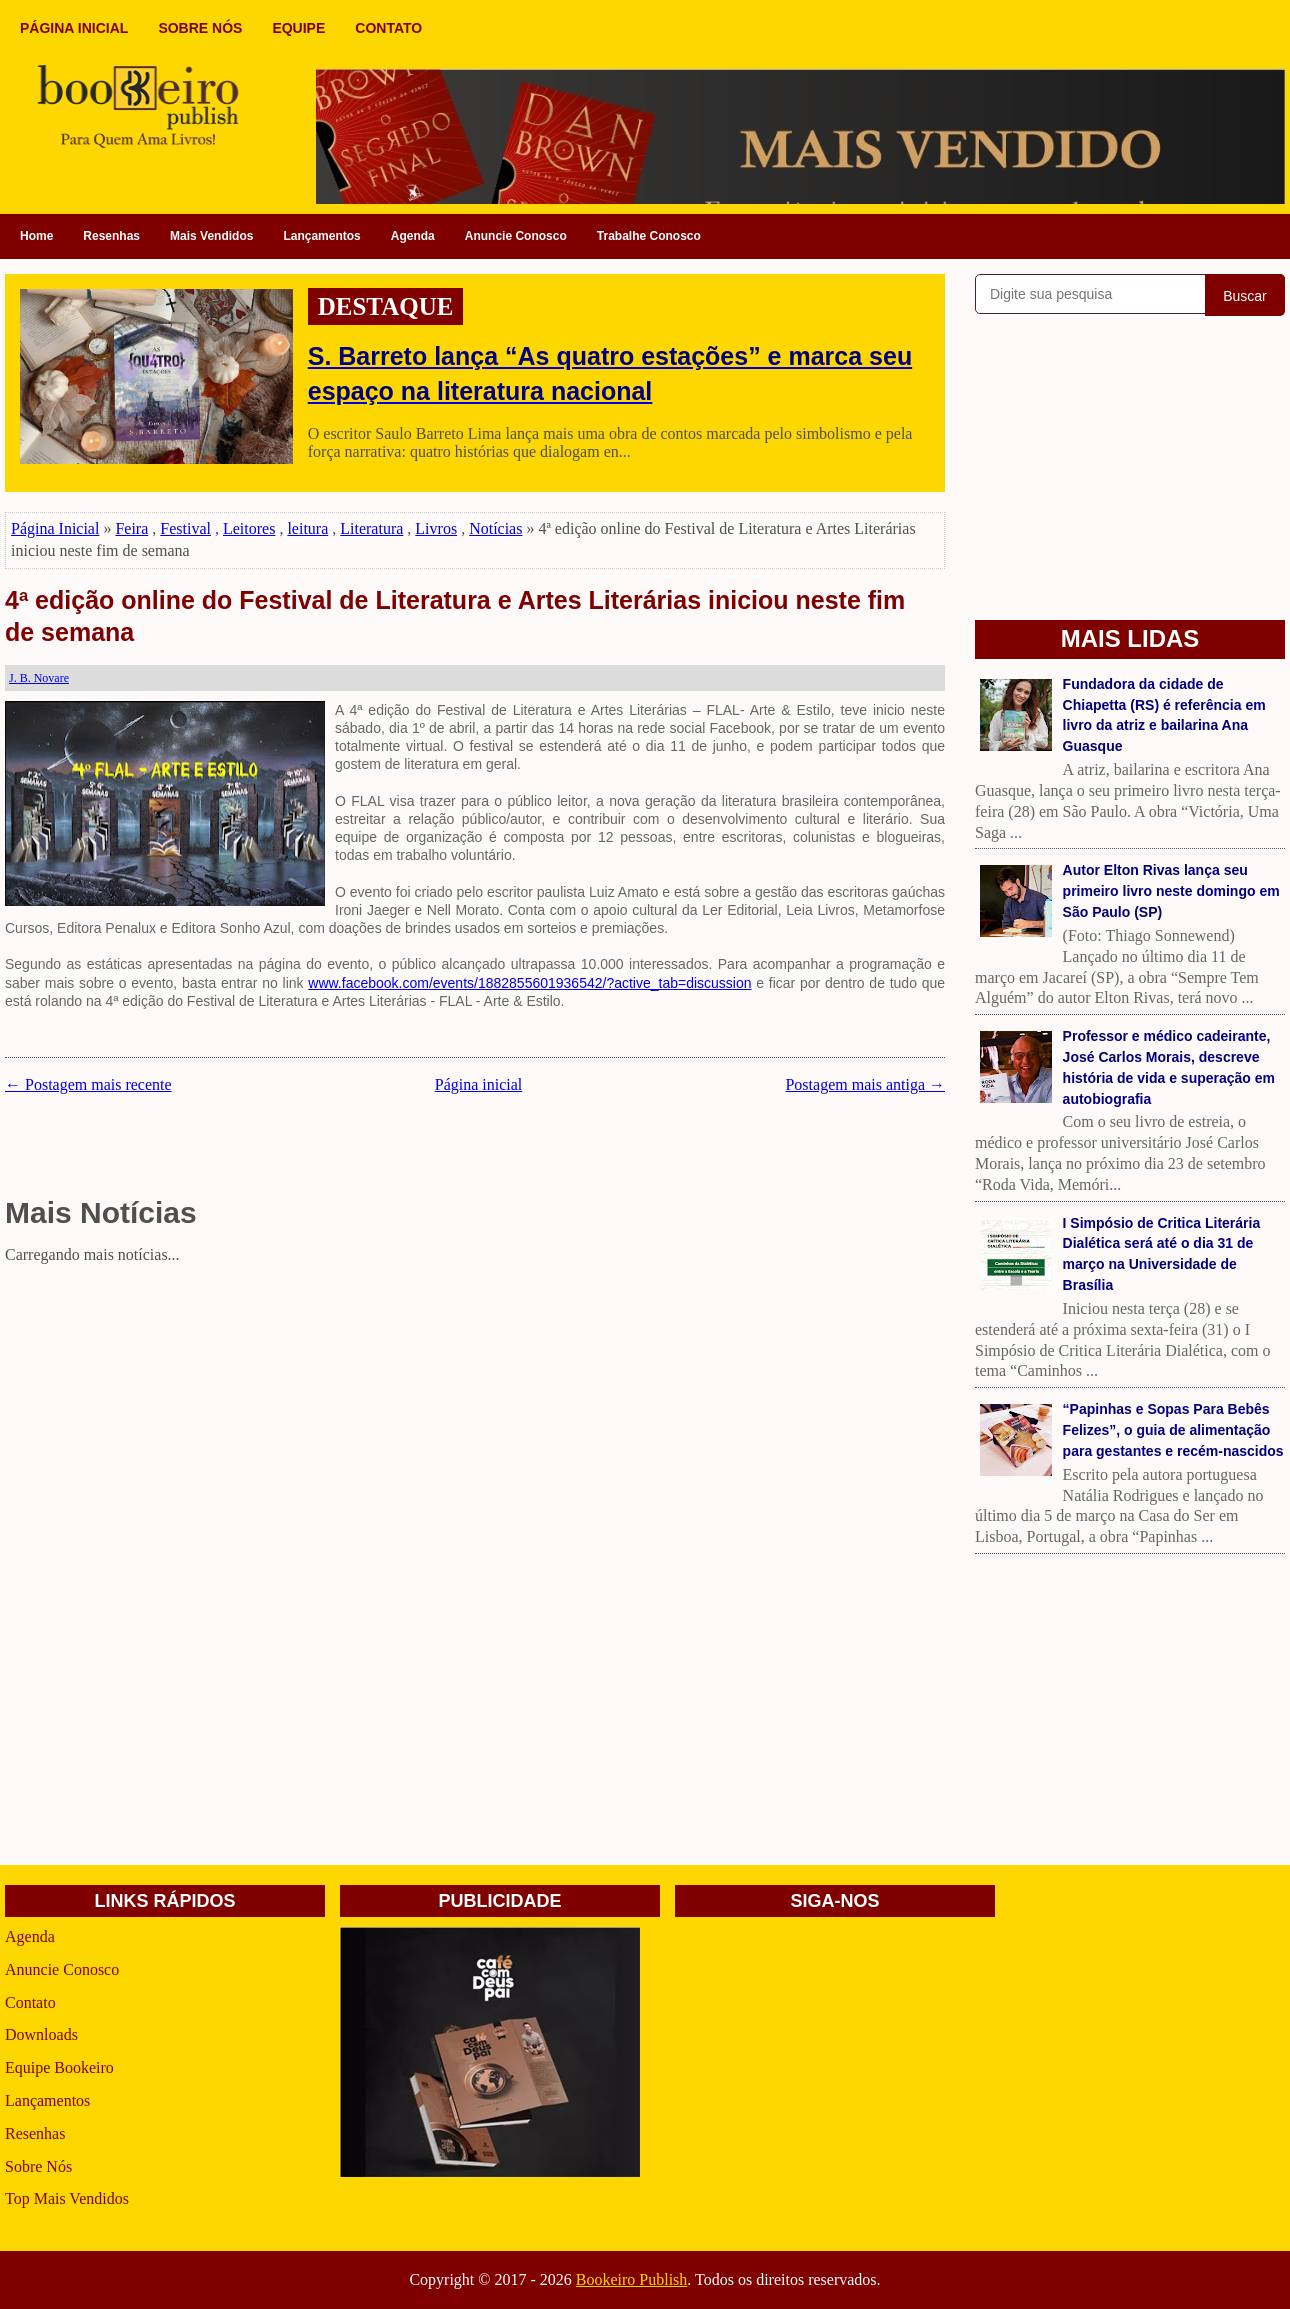  Describe the element at coordinates (111, 236) in the screenshot. I see `Resenhas` at that location.